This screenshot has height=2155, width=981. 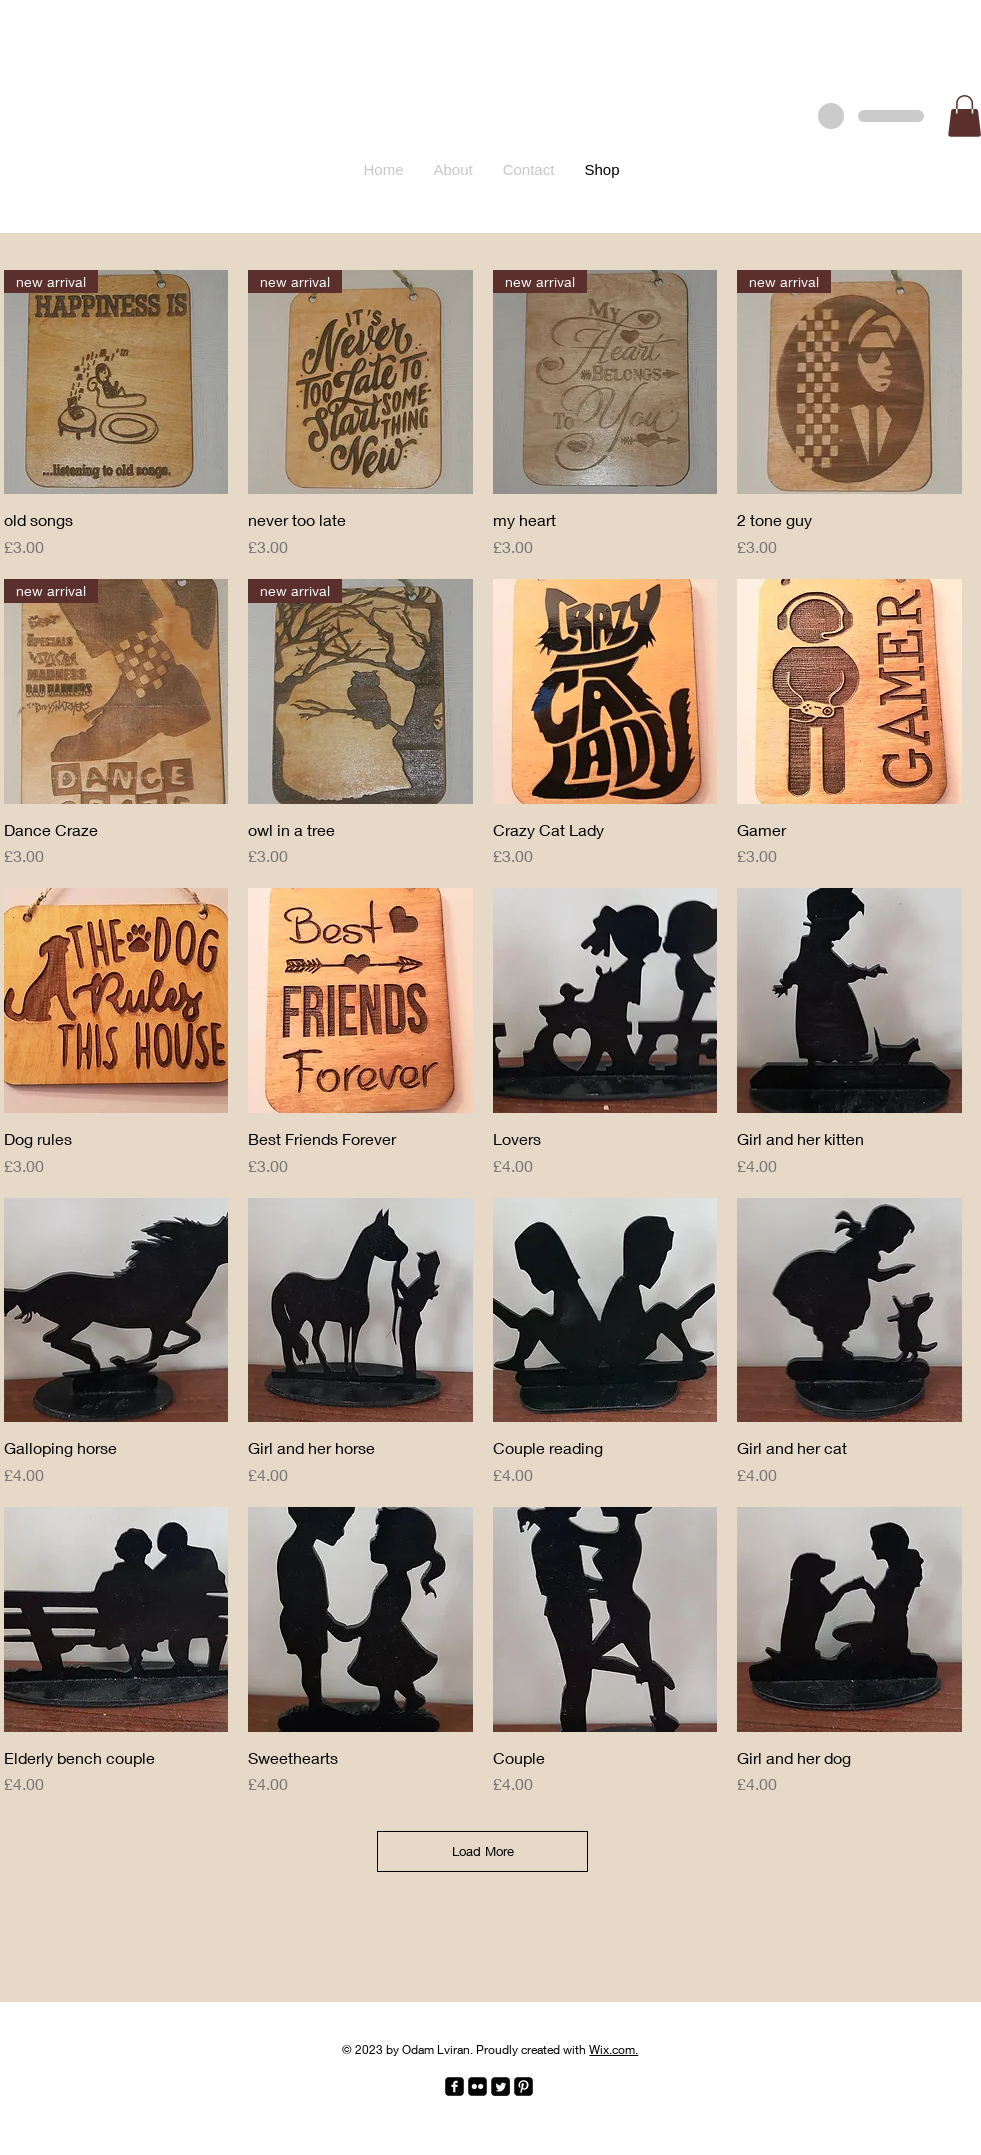 What do you see at coordinates (613, 2049) in the screenshot?
I see `Wix.com.` at bounding box center [613, 2049].